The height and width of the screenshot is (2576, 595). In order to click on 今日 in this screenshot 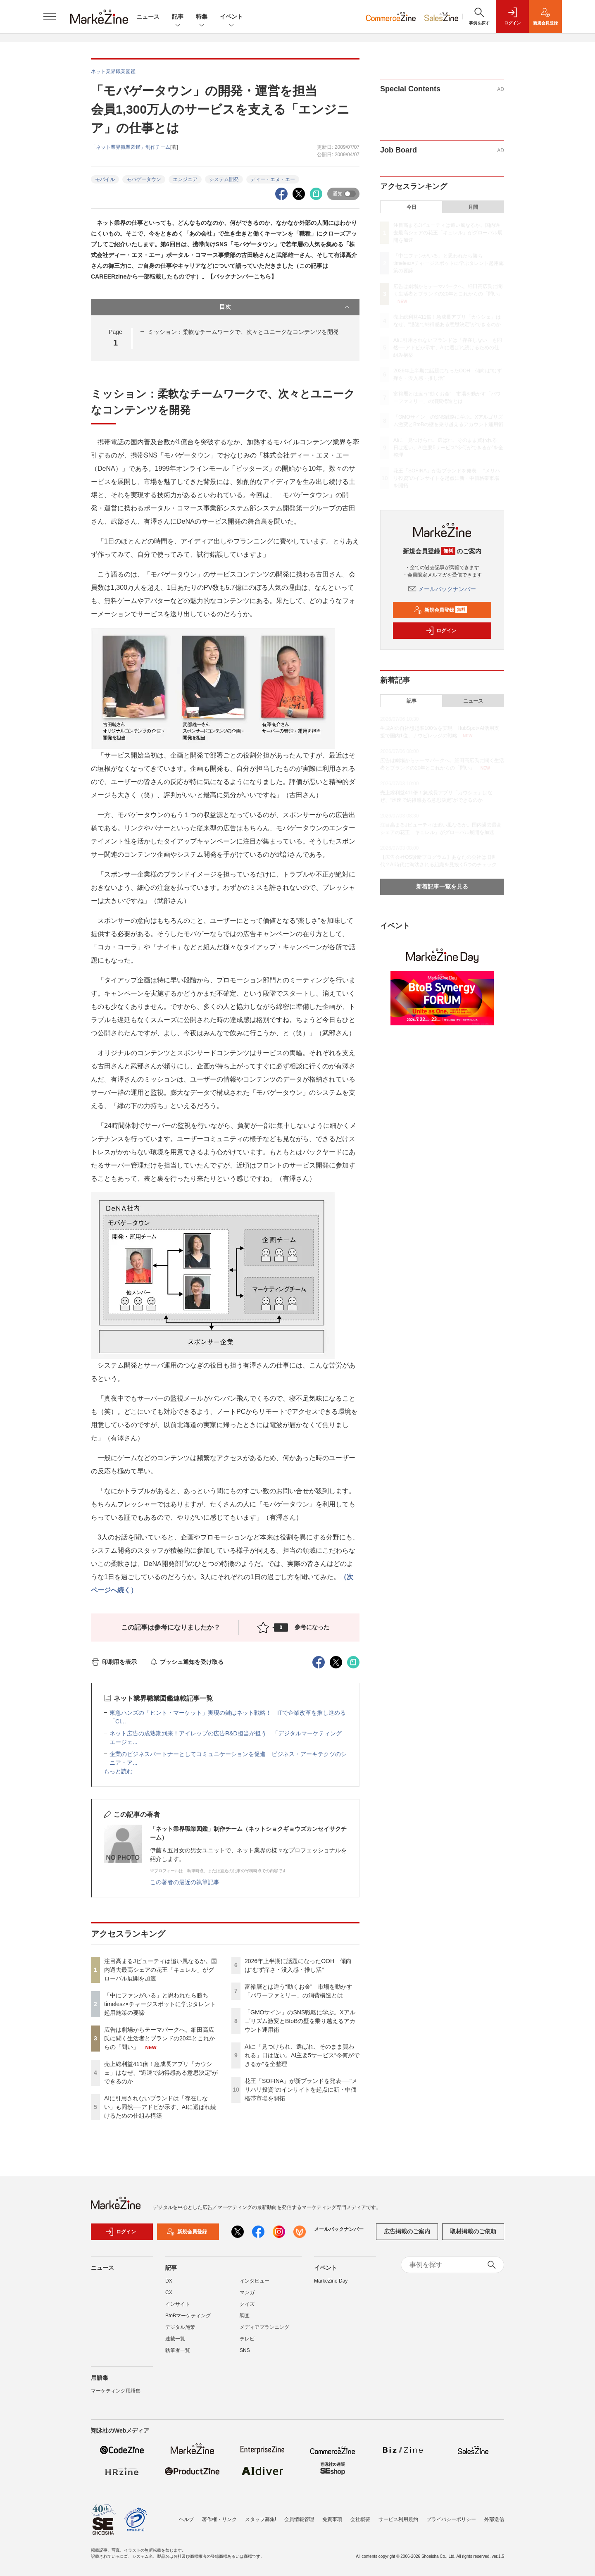, I will do `click(411, 207)`.